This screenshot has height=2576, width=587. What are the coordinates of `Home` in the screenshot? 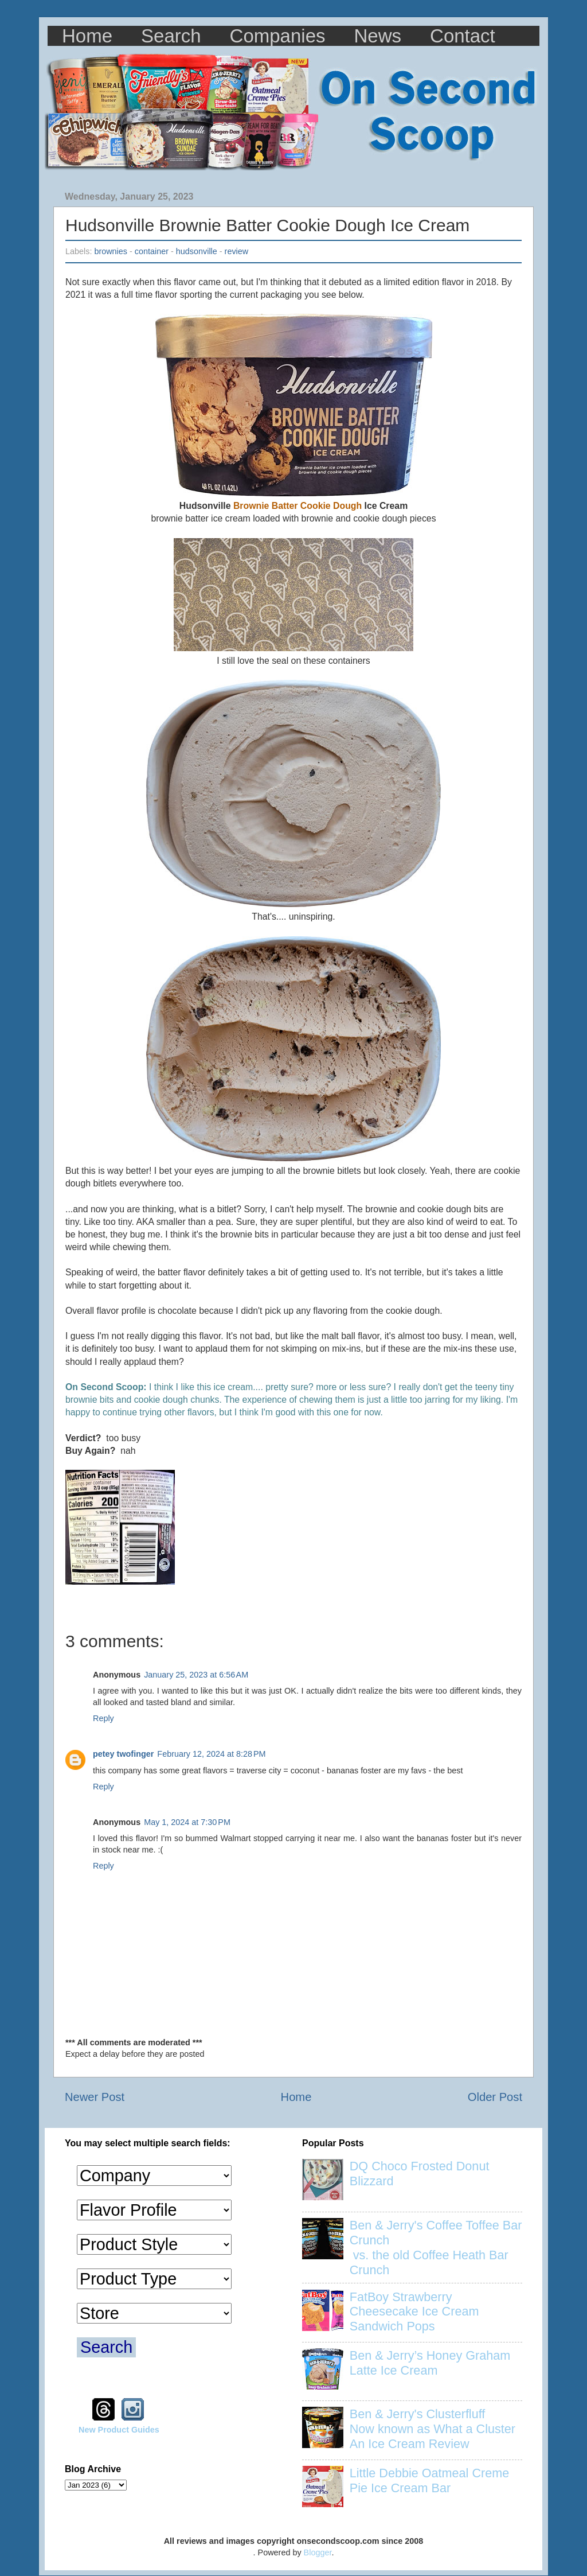 It's located at (87, 36).